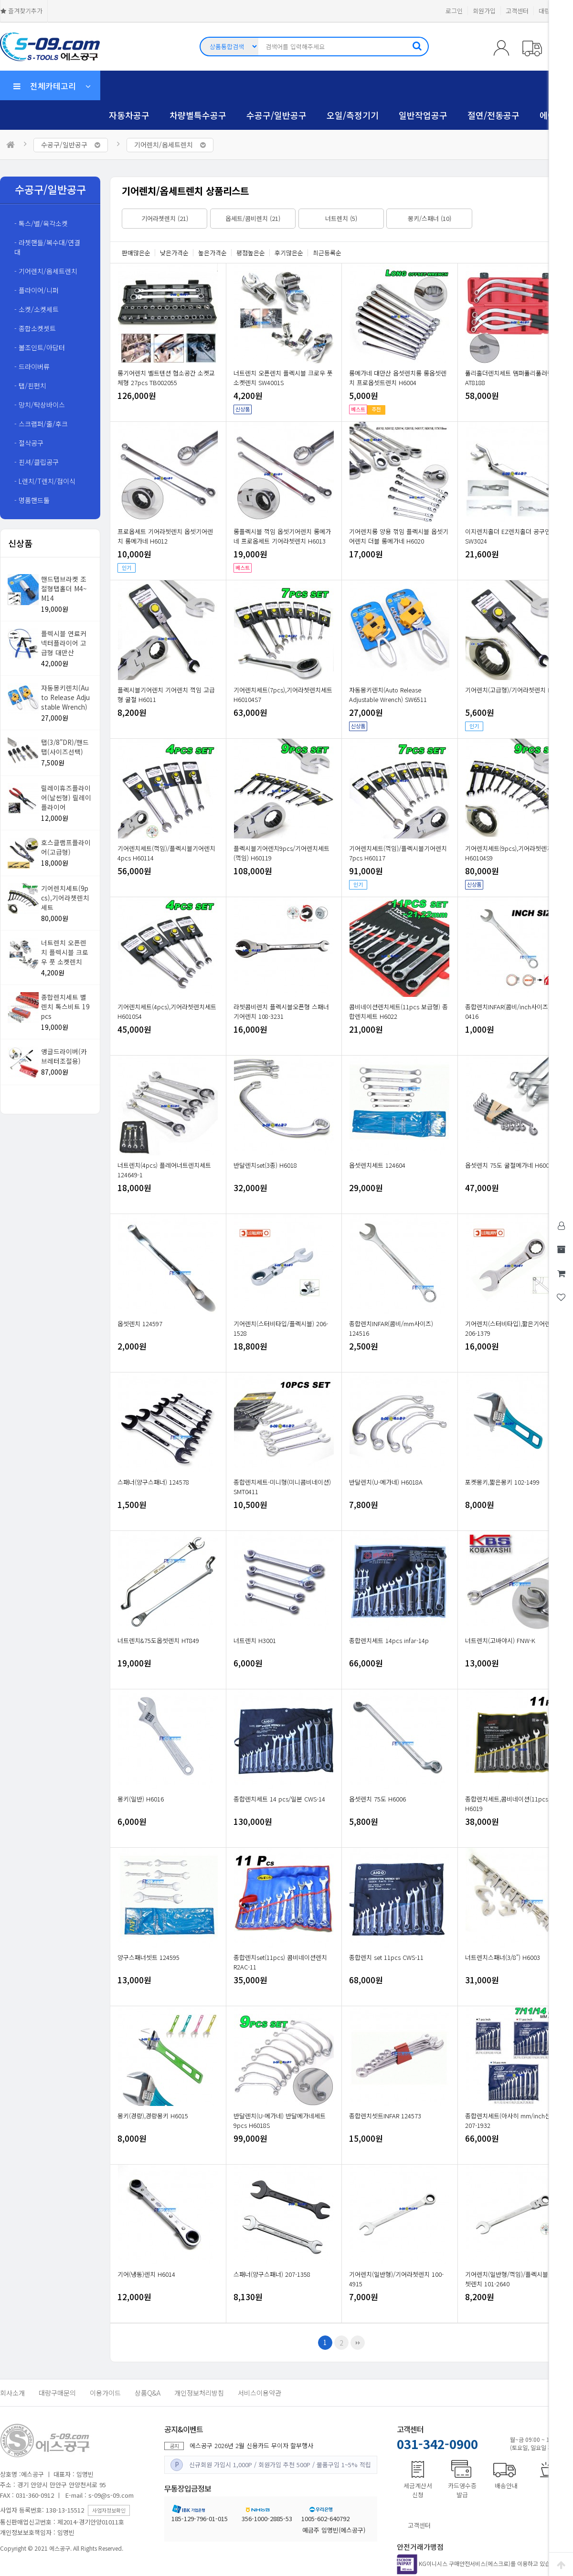  I want to click on 절연/전동공구, so click(493, 115).